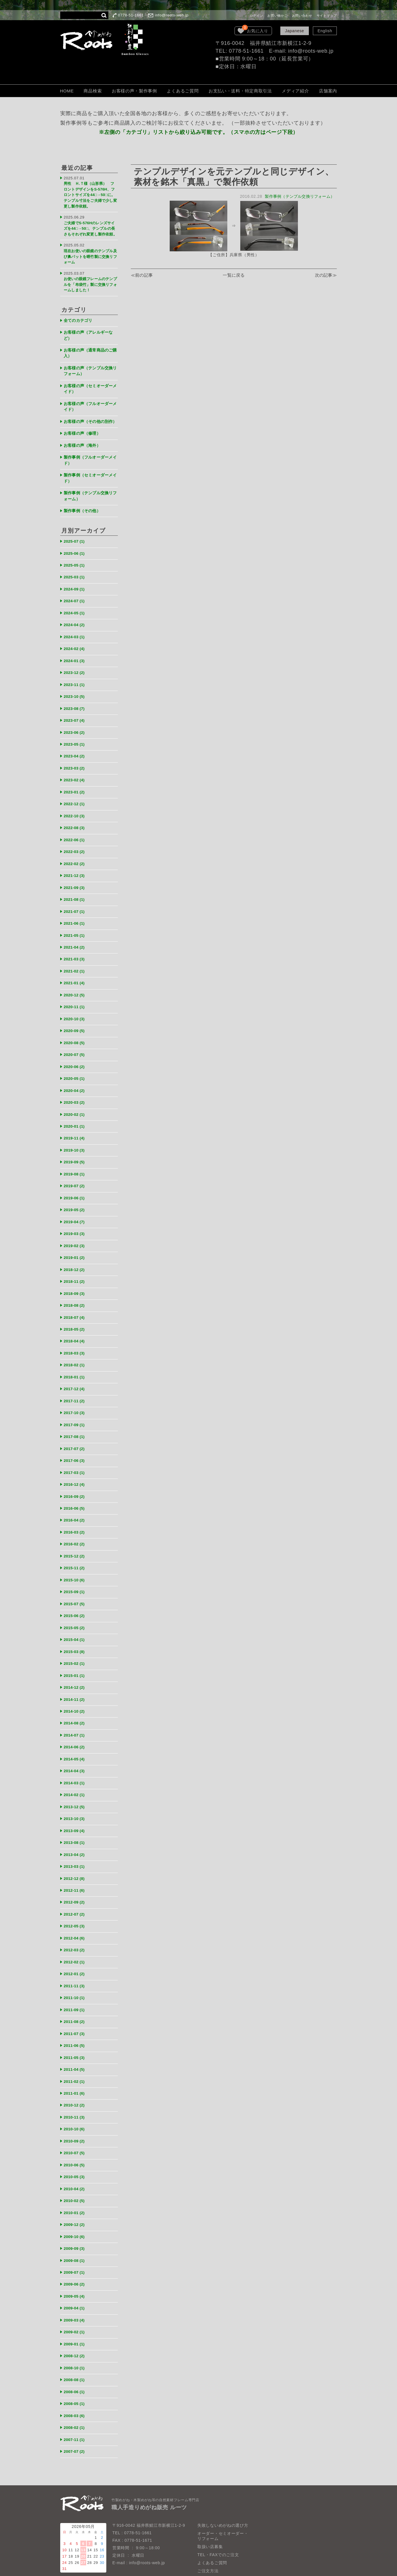  What do you see at coordinates (76, 1538) in the screenshot?
I see `2015-10` at bounding box center [76, 1538].